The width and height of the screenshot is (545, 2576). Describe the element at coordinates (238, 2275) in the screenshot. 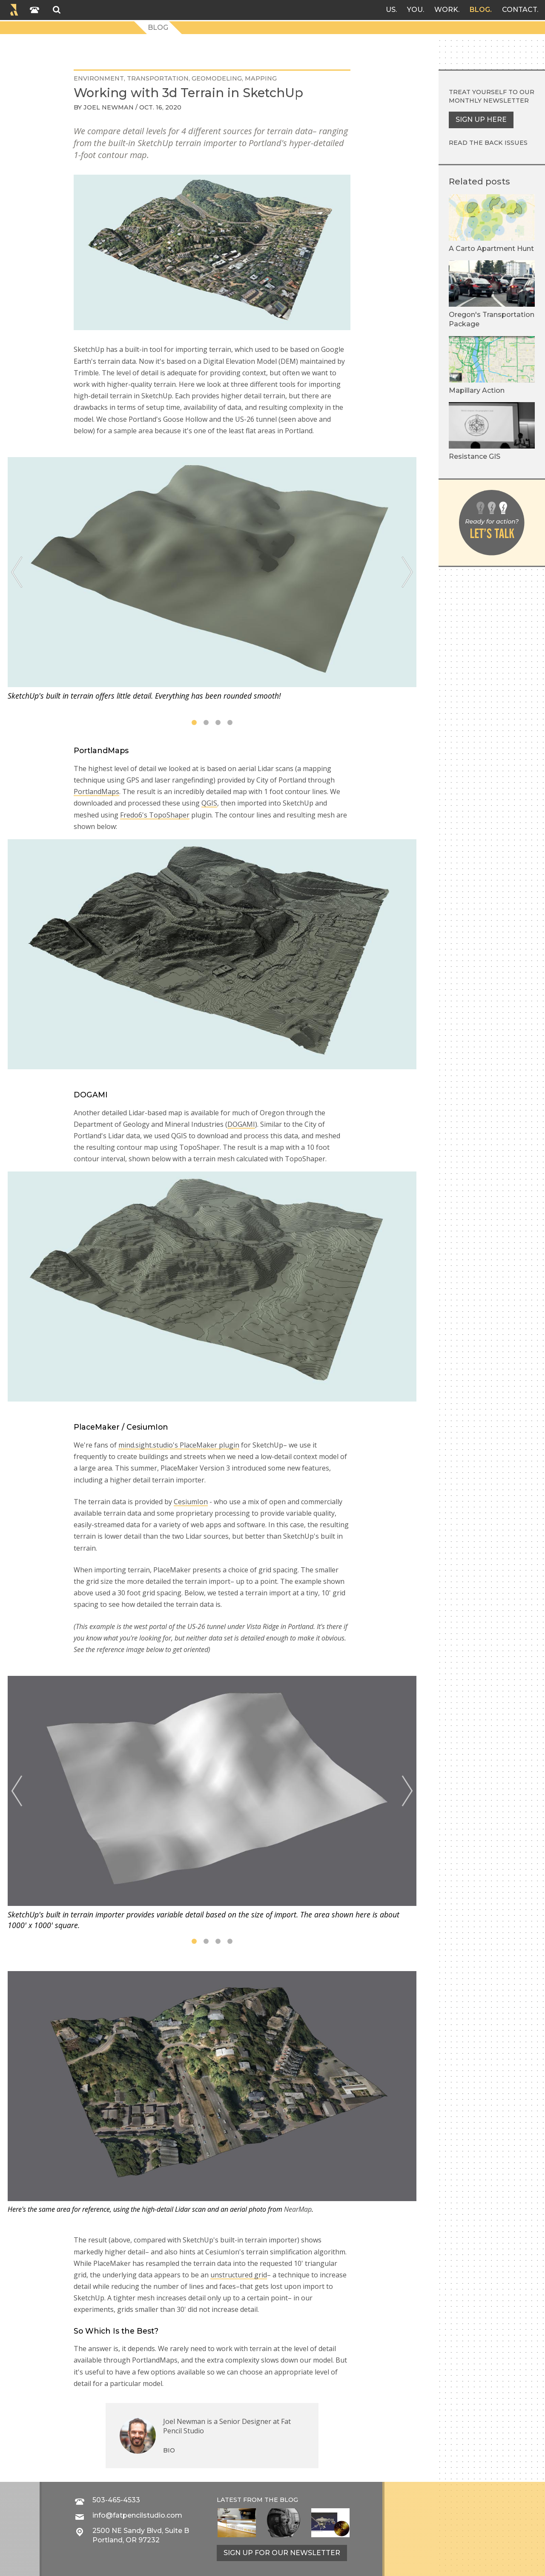

I see `unstructured grid` at that location.